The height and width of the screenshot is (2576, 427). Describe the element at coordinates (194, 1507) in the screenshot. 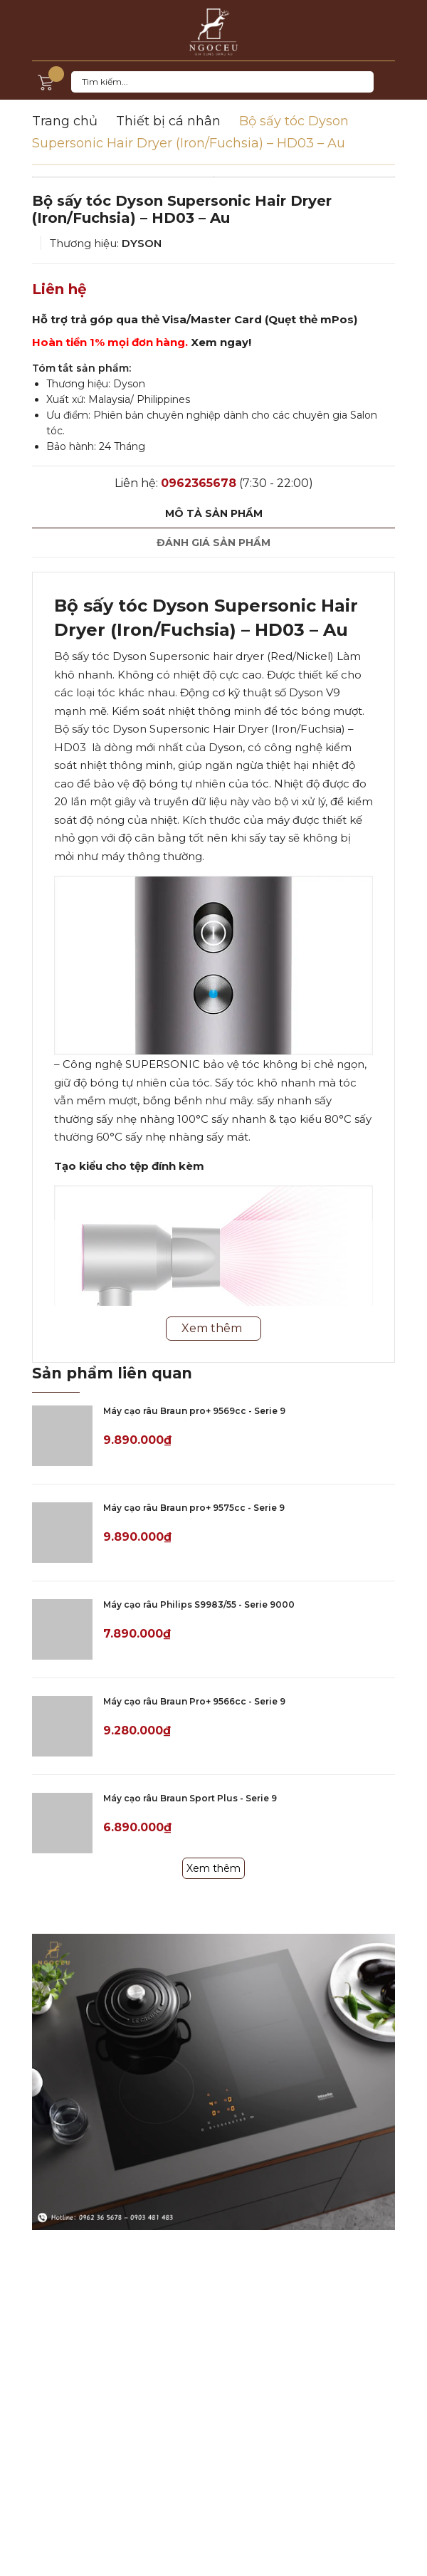

I see `Máy cạo râu Braun pro+ 9575cc - Serie 9` at that location.